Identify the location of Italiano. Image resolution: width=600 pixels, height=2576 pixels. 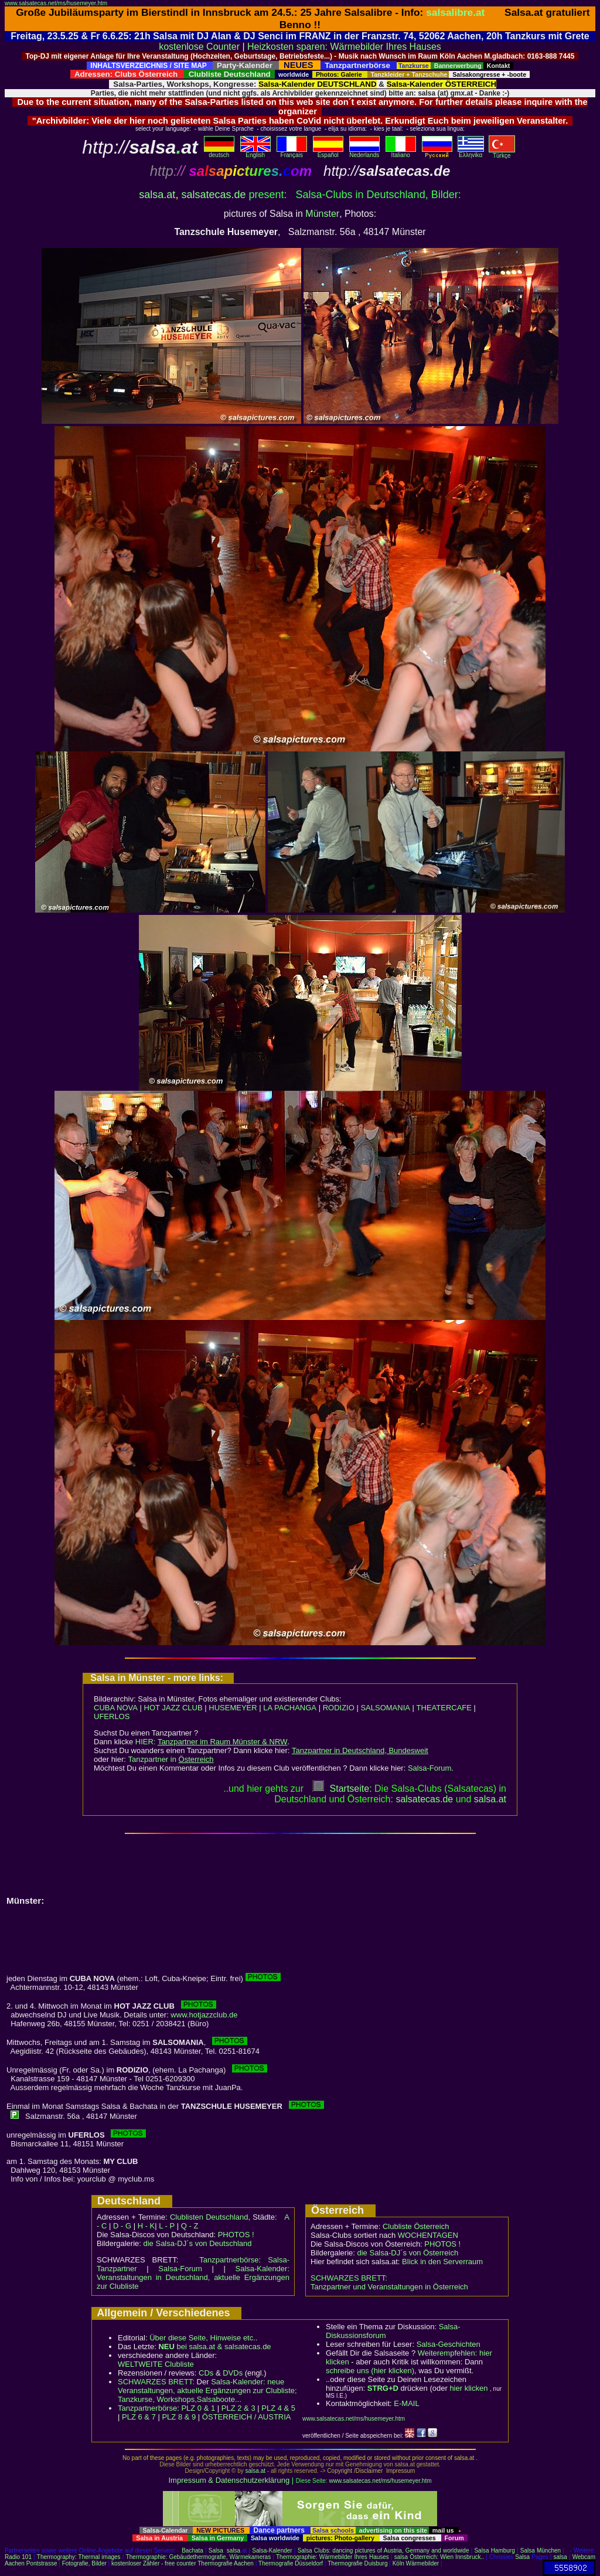
(401, 152).